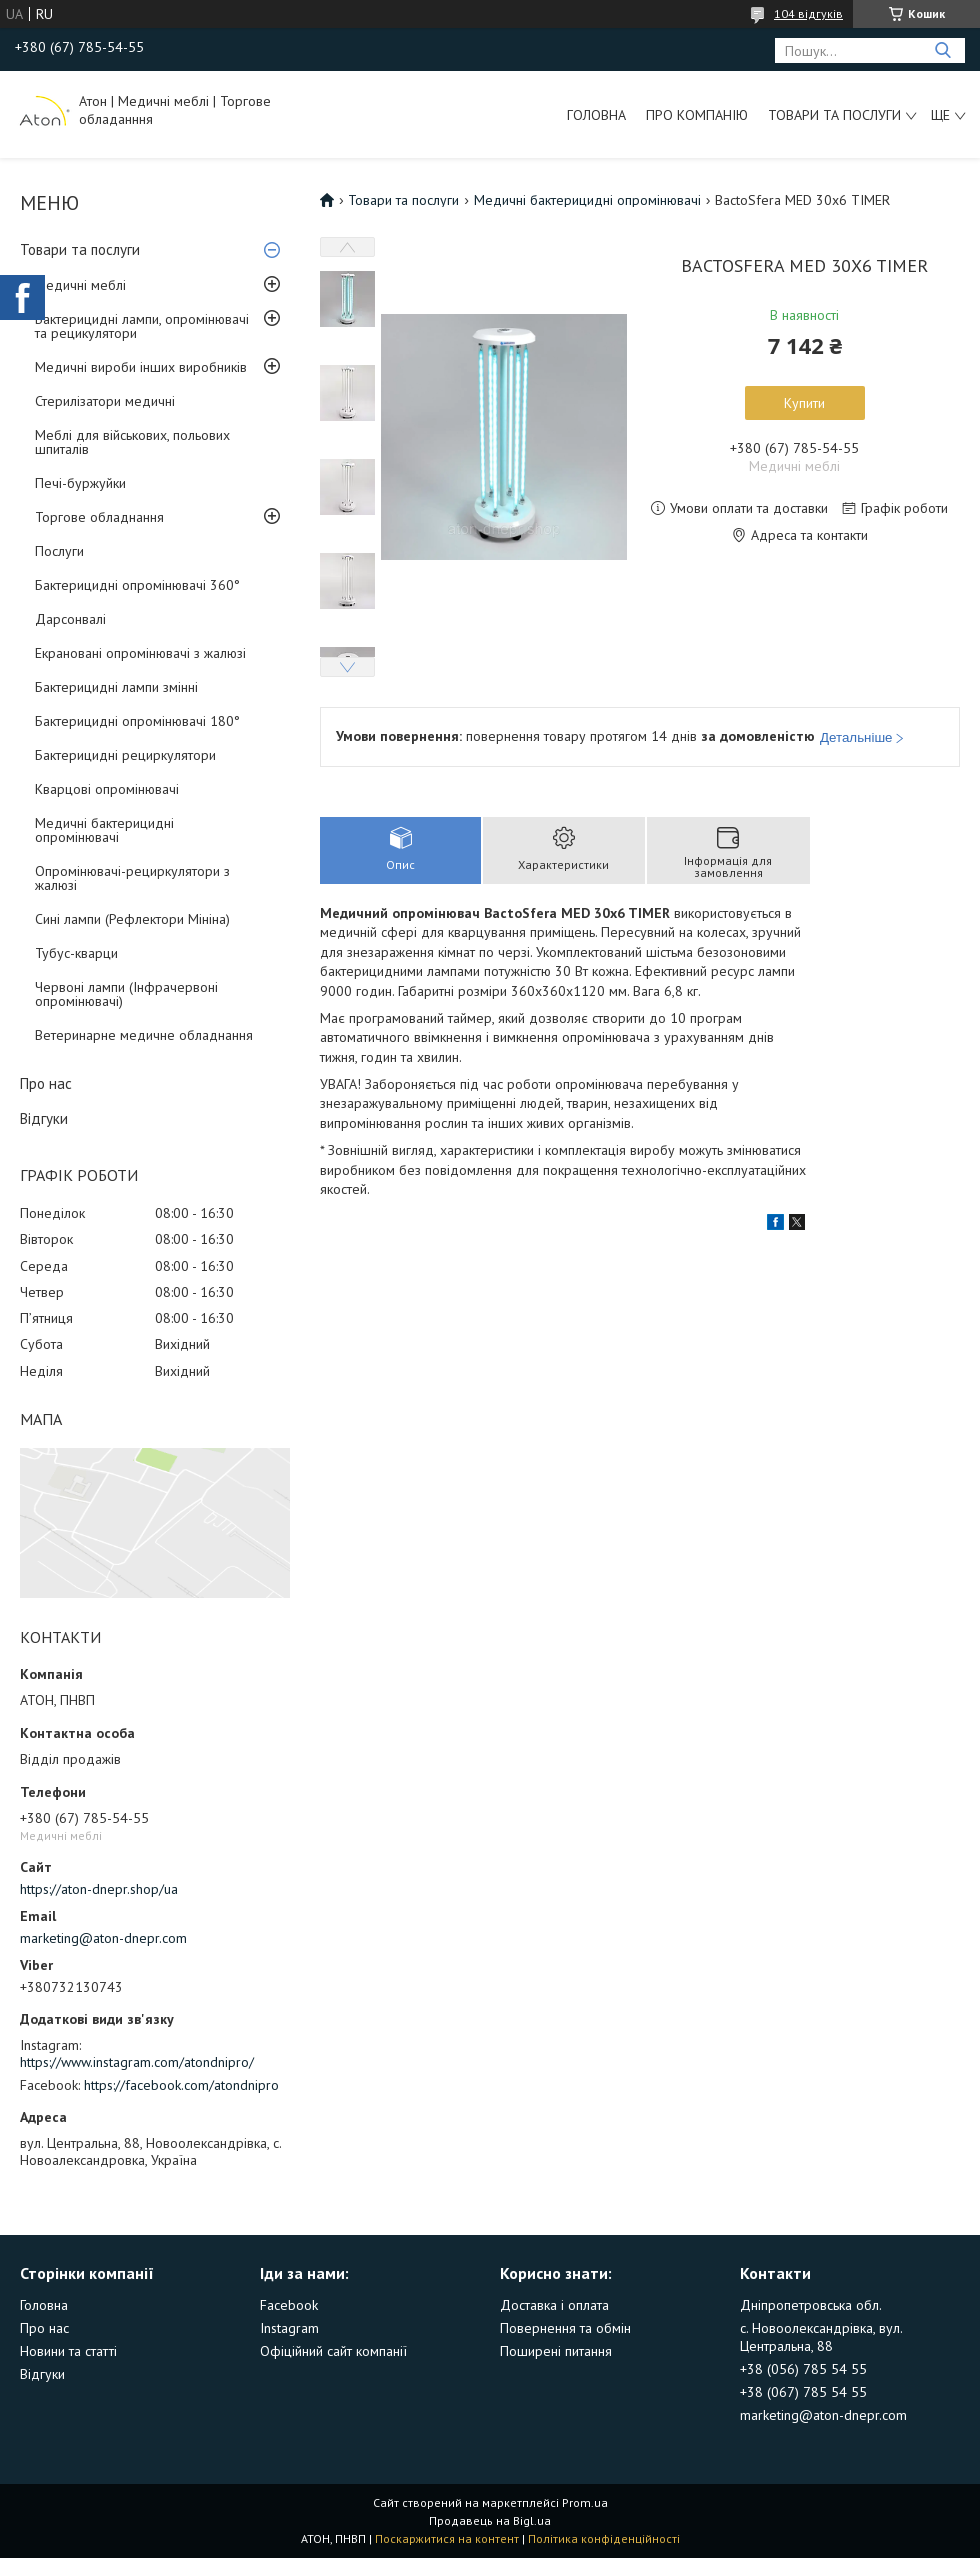 This screenshot has height=2558, width=980. Describe the element at coordinates (132, 919) in the screenshot. I see `Сині лампи (Рефлектори Мініна)` at that location.